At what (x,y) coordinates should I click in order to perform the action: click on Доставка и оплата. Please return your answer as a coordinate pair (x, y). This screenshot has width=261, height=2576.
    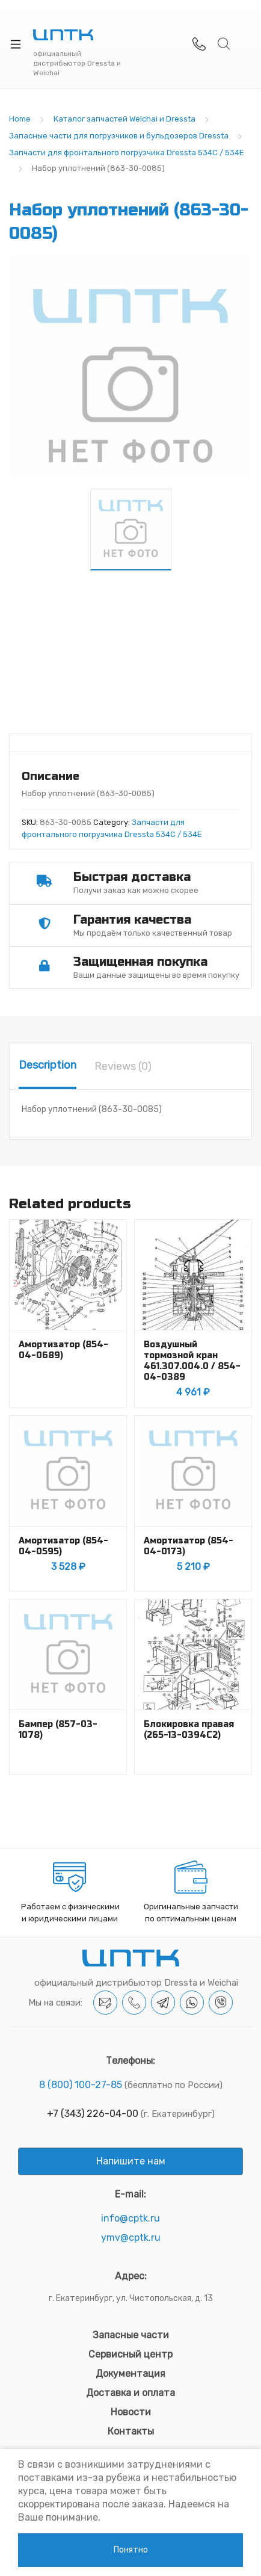
    Looking at the image, I should click on (130, 2392).